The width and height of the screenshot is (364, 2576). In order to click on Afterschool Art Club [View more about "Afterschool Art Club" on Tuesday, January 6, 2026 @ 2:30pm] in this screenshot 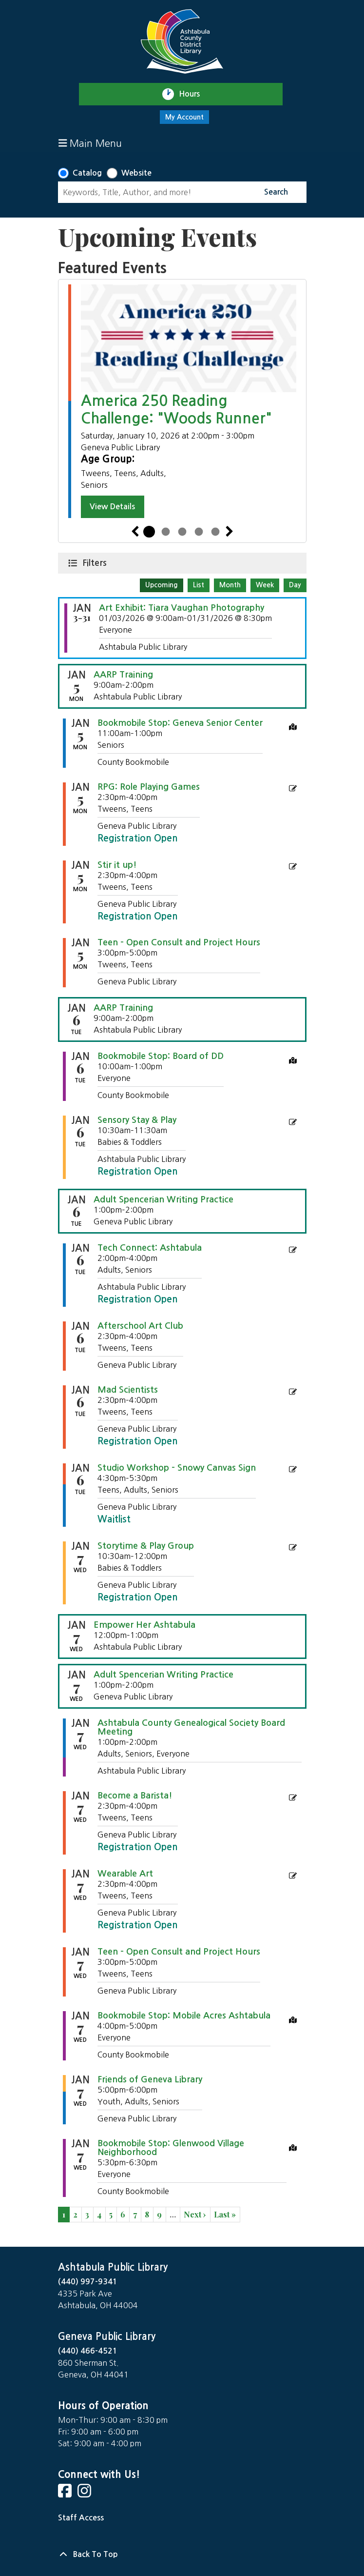, I will do `click(140, 1325)`.